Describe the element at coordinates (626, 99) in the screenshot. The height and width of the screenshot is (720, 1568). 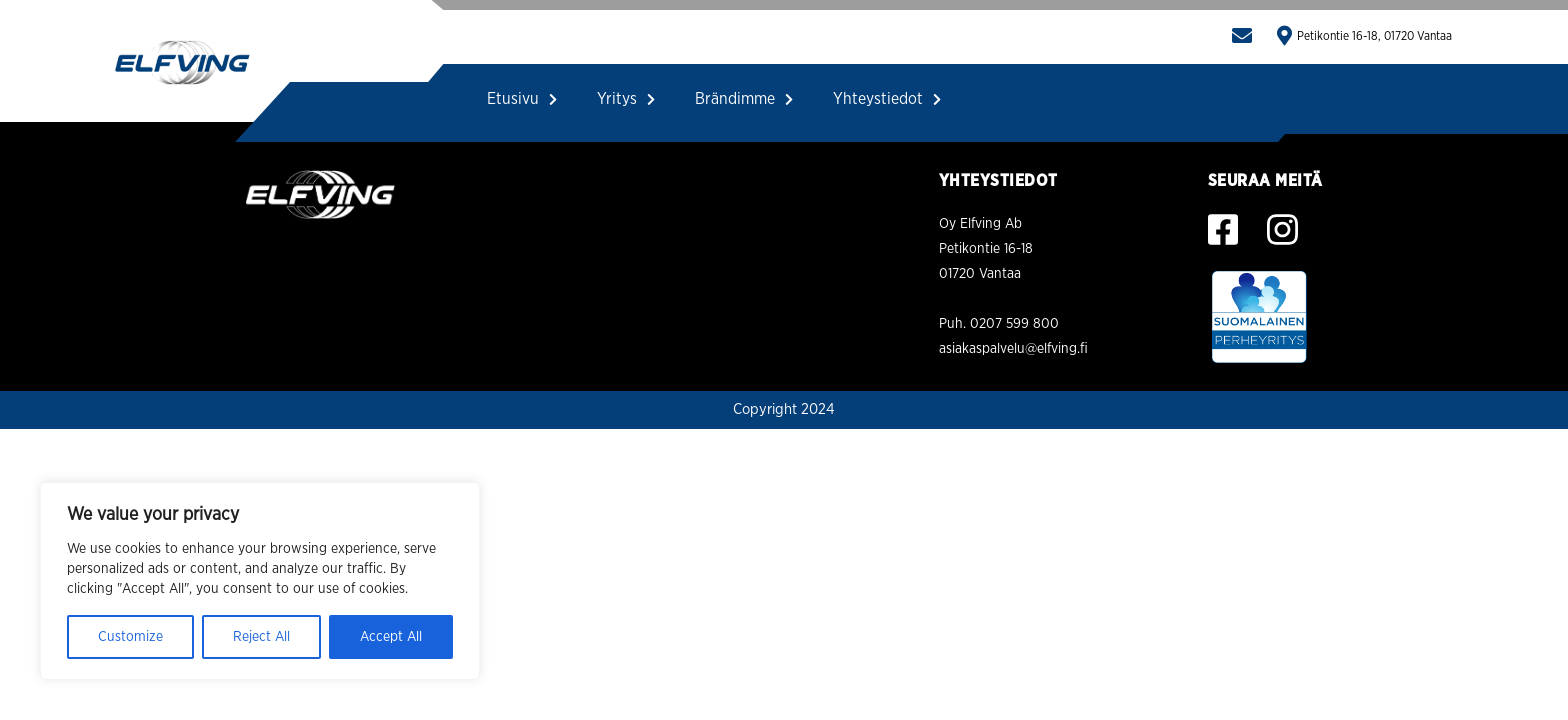
I see `Yritys` at that location.